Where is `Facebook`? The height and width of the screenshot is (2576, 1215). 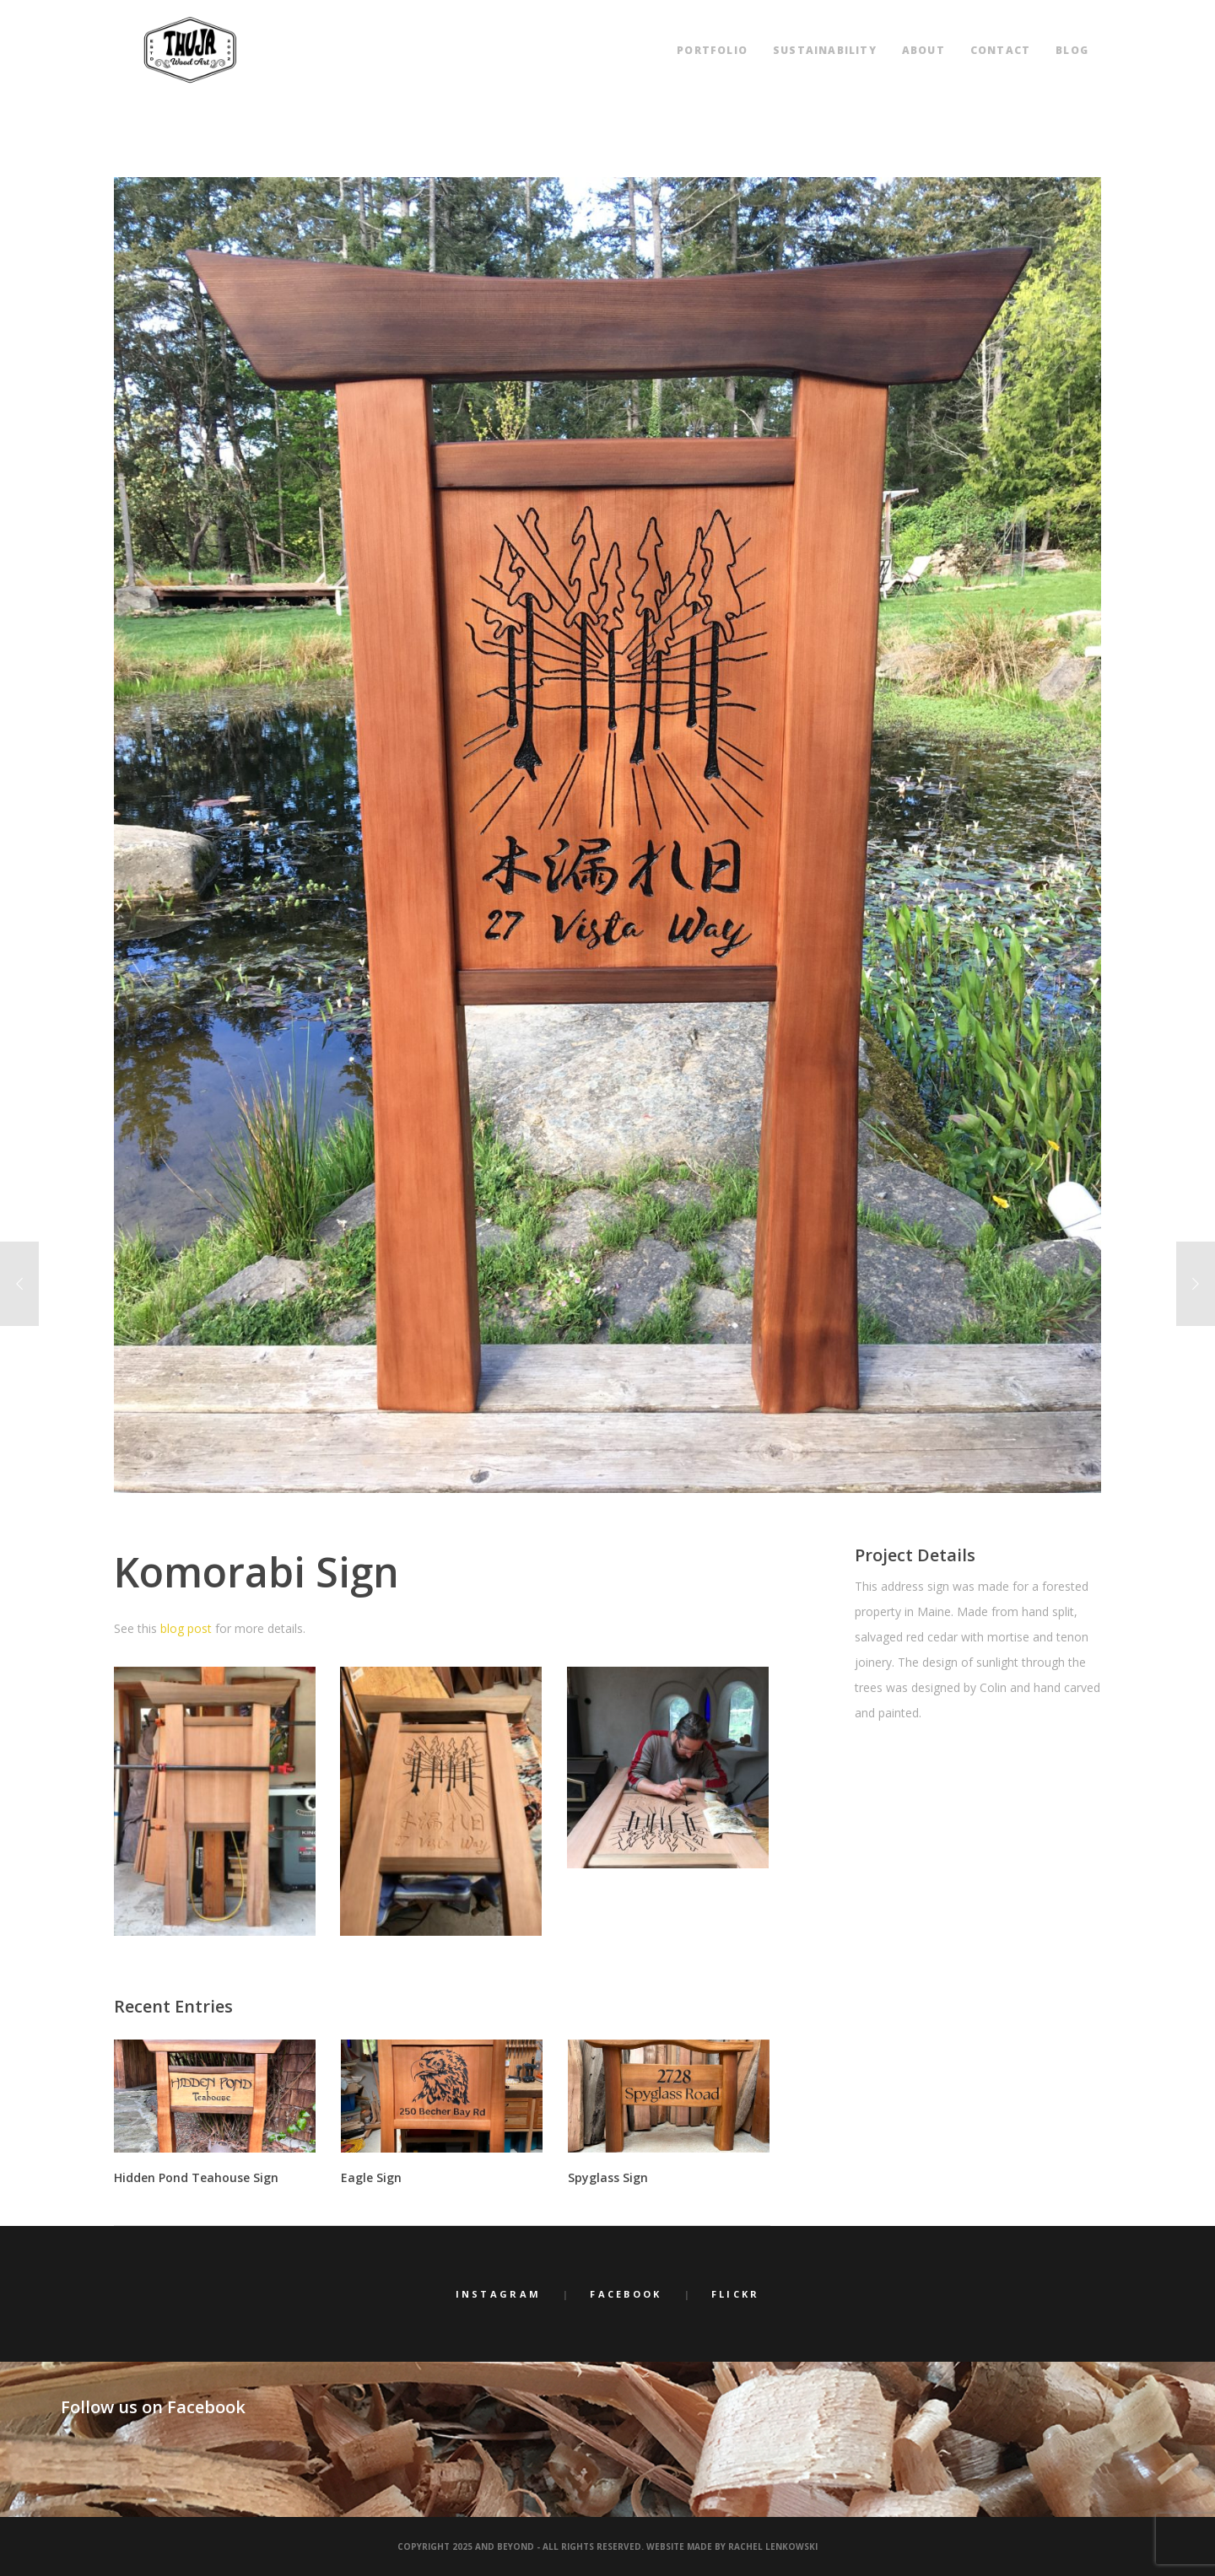
Facebook is located at coordinates (626, 2294).